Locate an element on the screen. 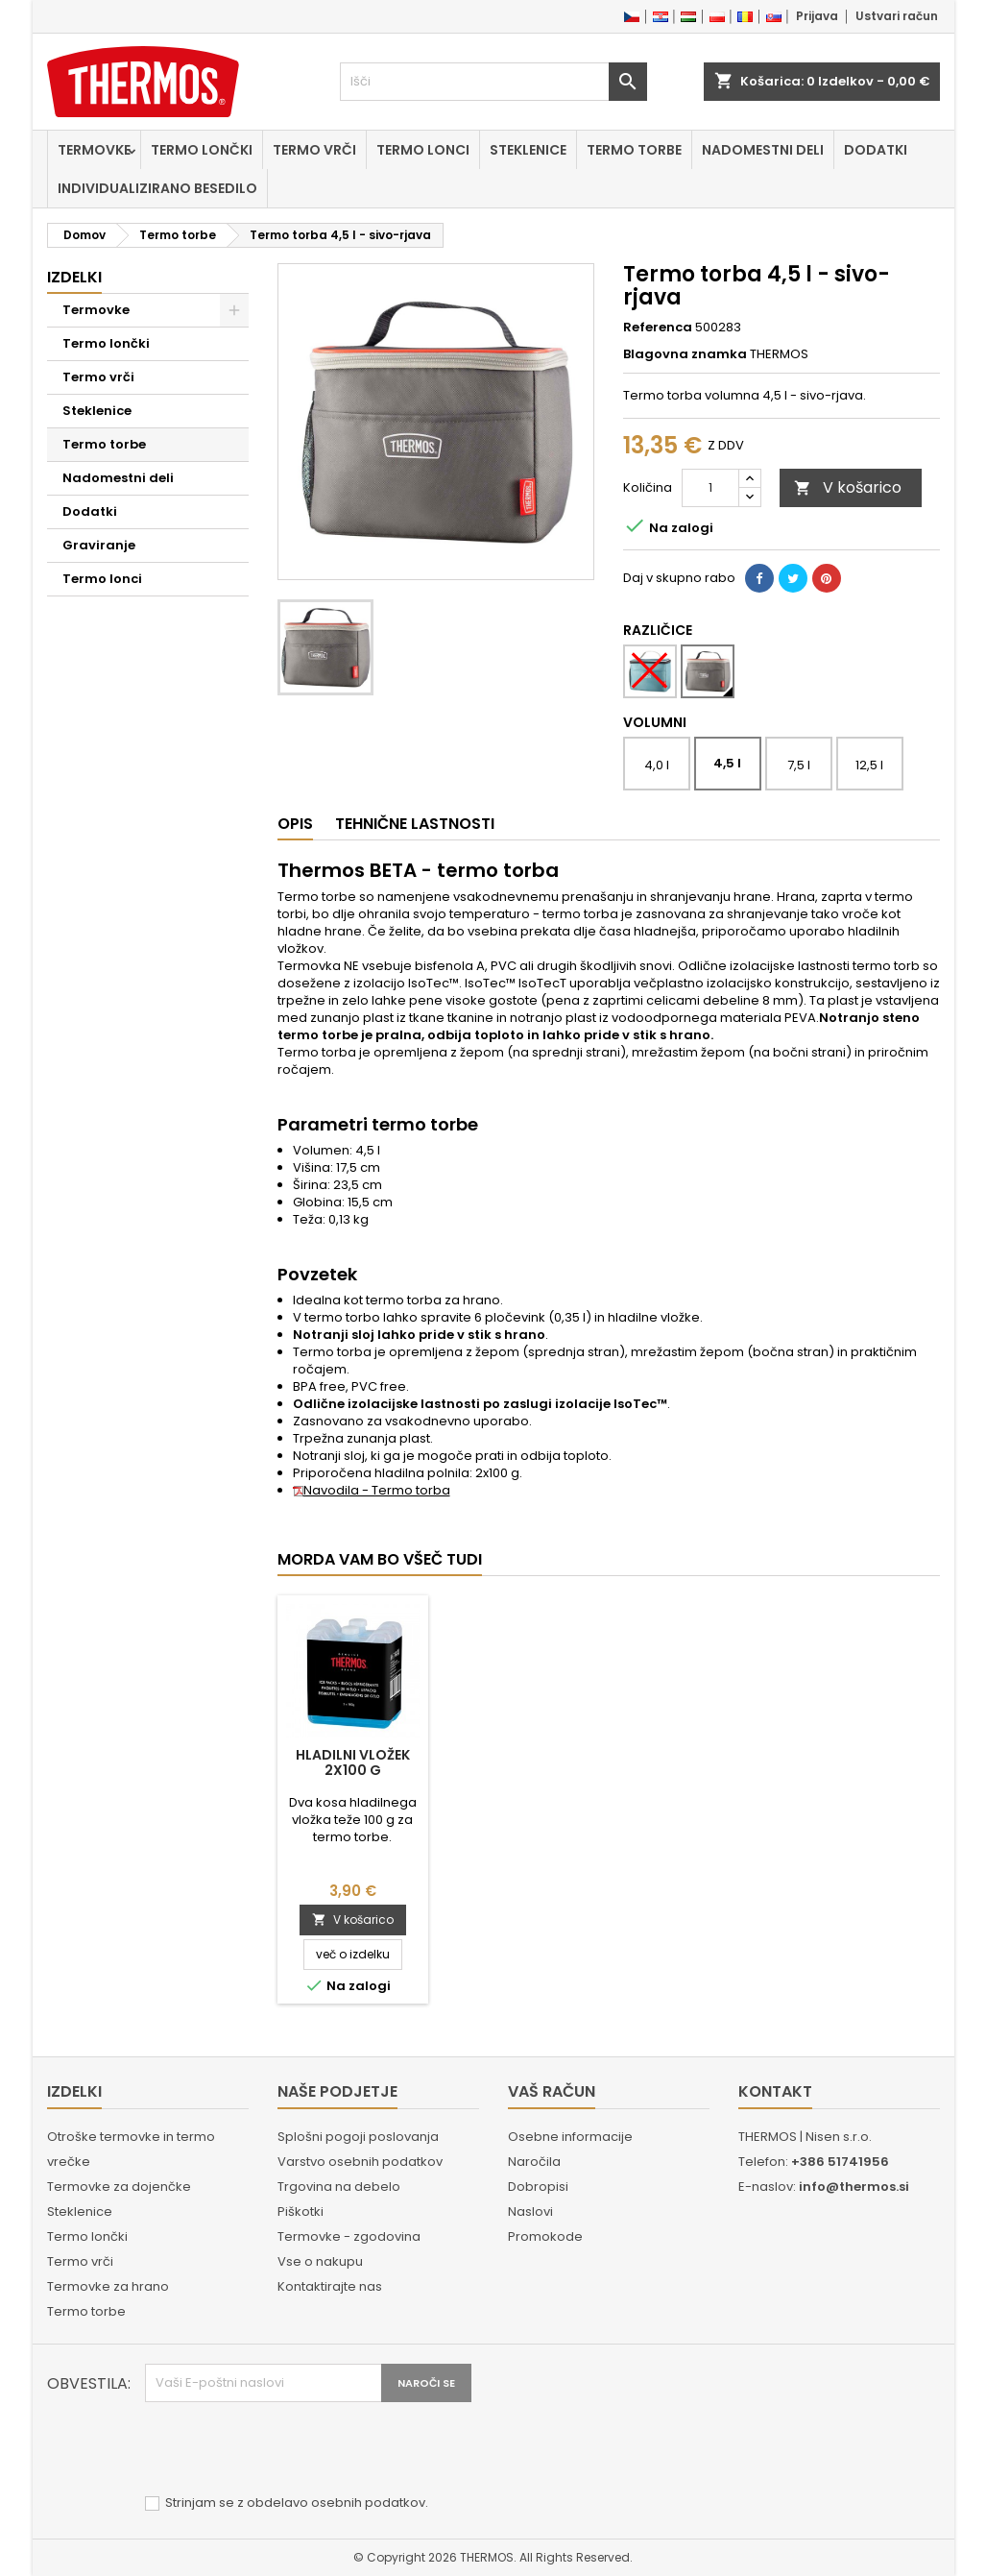  Splošni pogoji poslovanja is located at coordinates (358, 2136).